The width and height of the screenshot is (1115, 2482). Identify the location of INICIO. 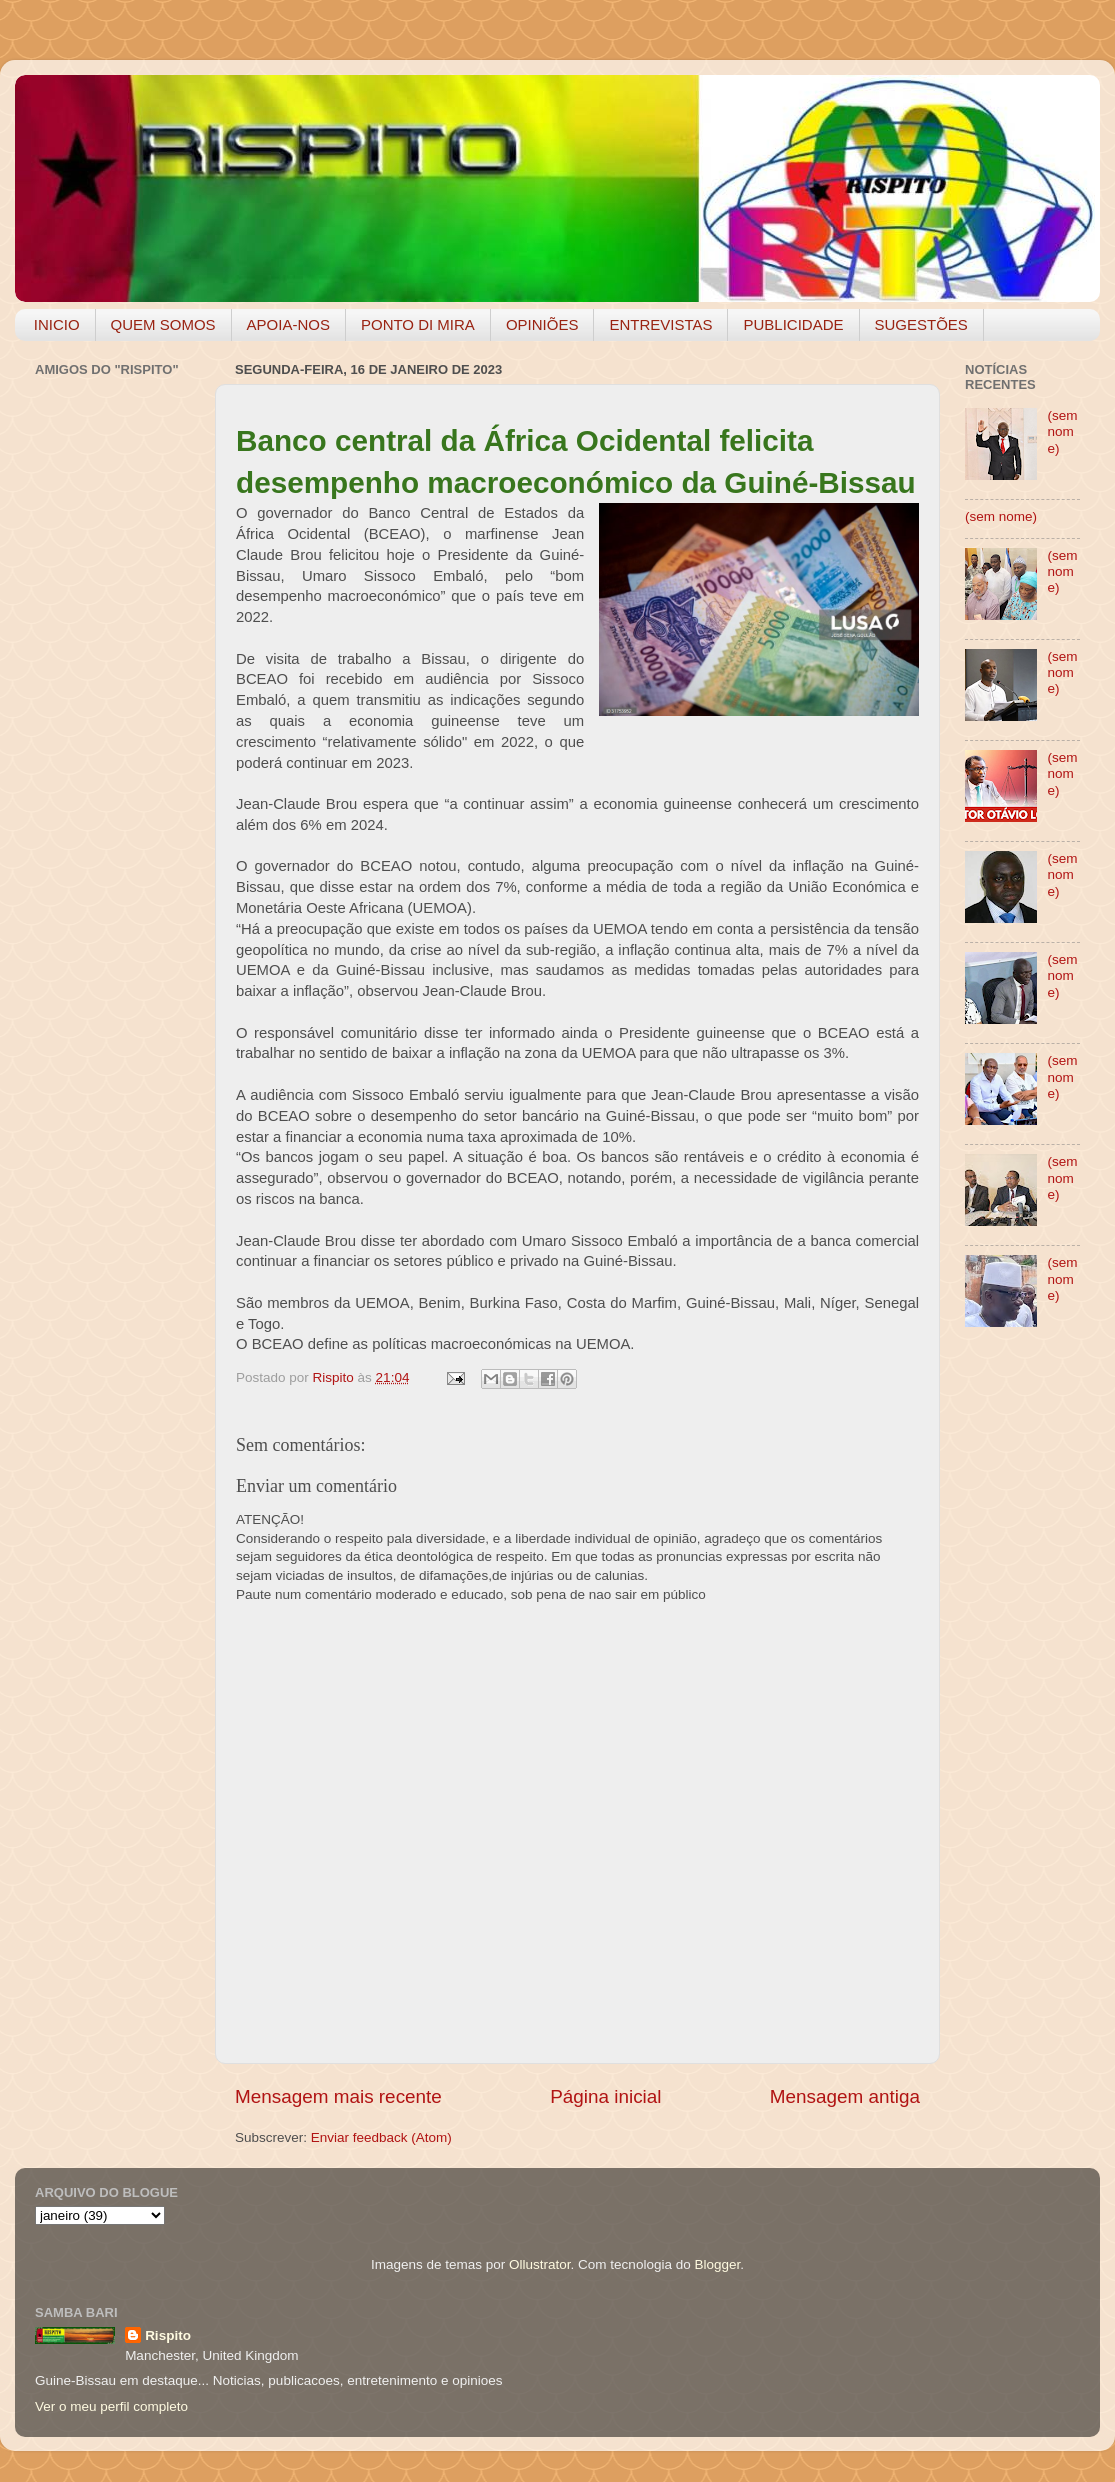
(57, 324).